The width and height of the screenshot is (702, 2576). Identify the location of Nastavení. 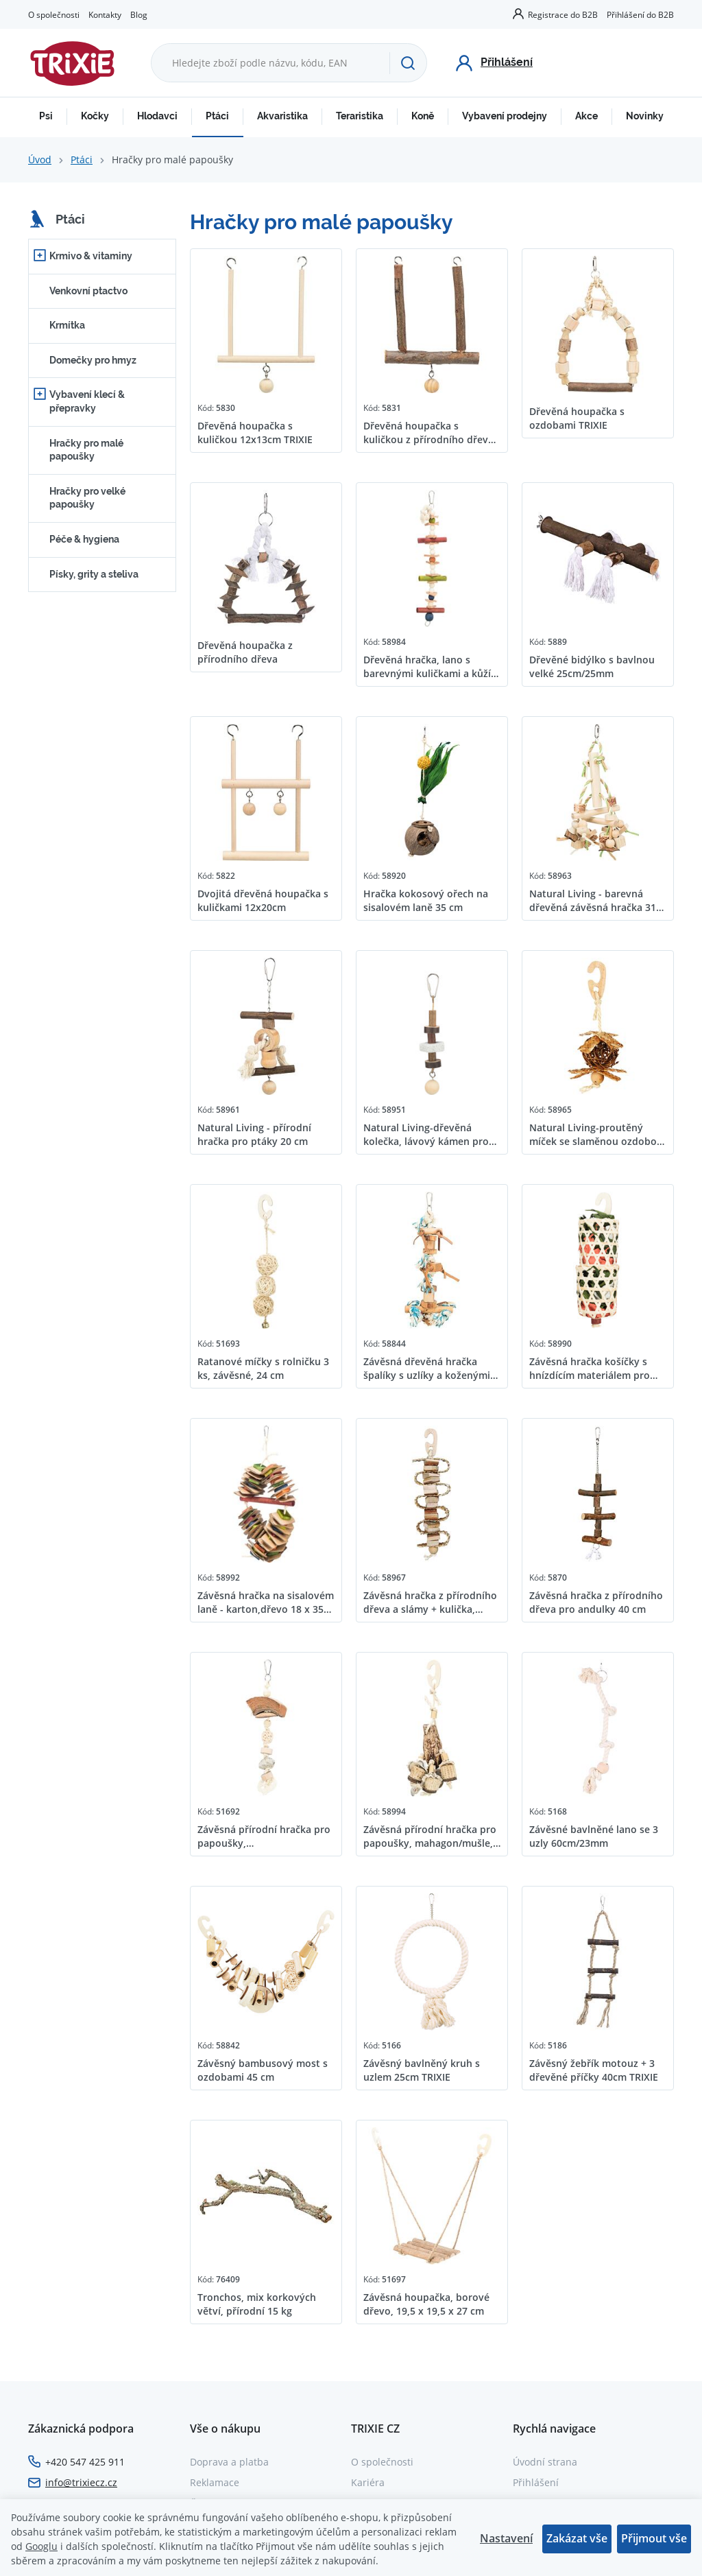
(506, 2538).